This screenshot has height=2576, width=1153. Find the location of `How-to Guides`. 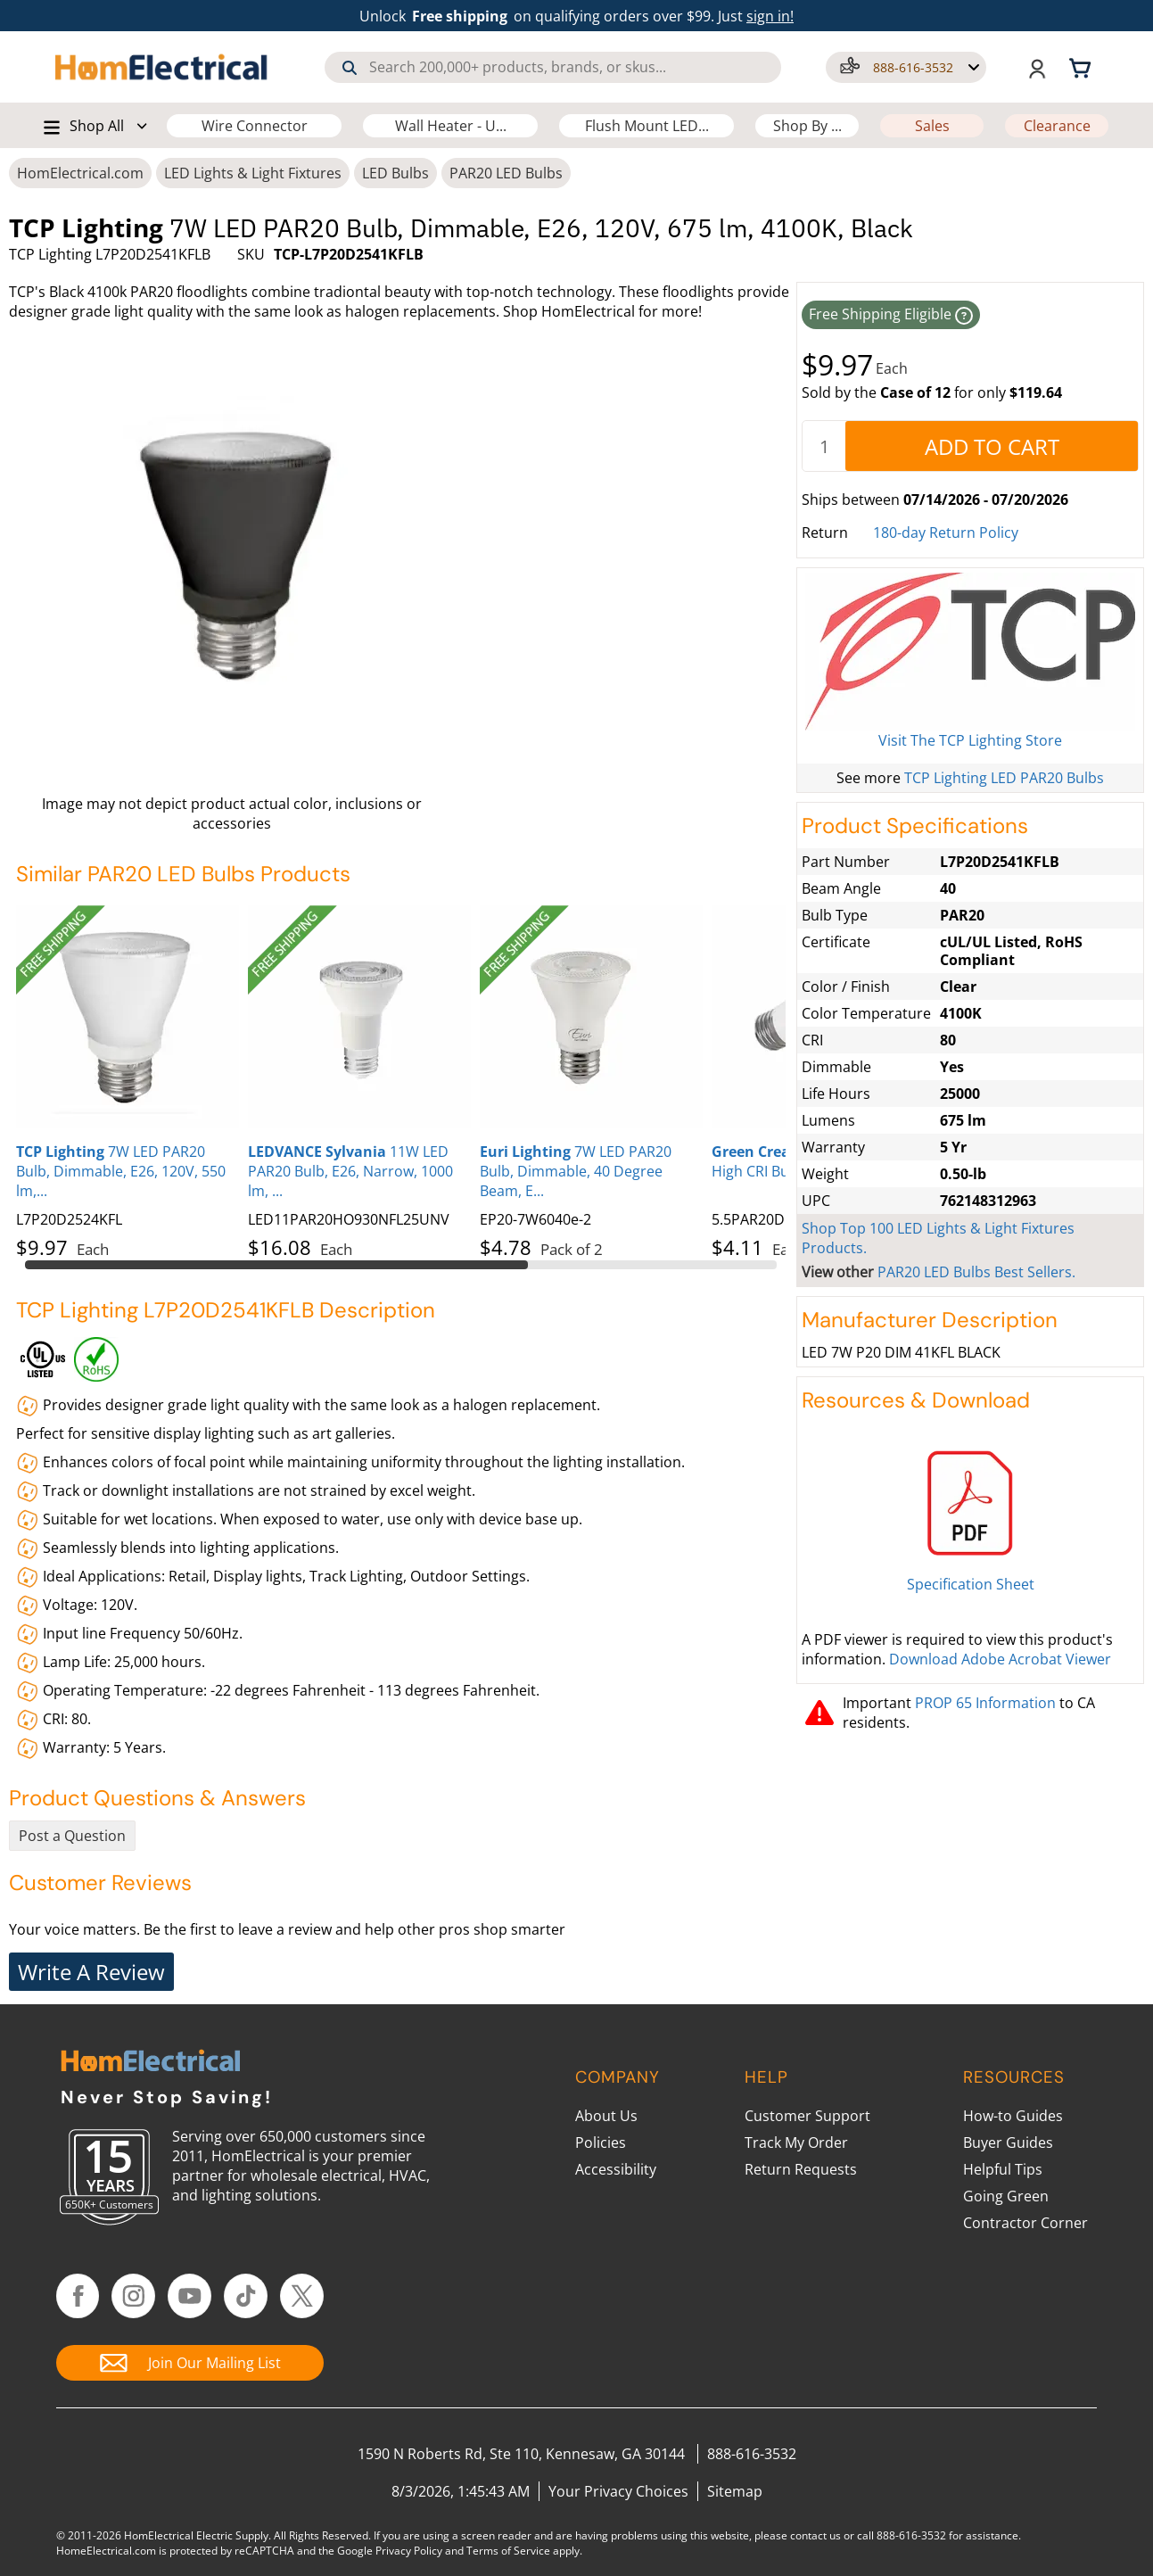

How-to Guides is located at coordinates (1013, 2116).